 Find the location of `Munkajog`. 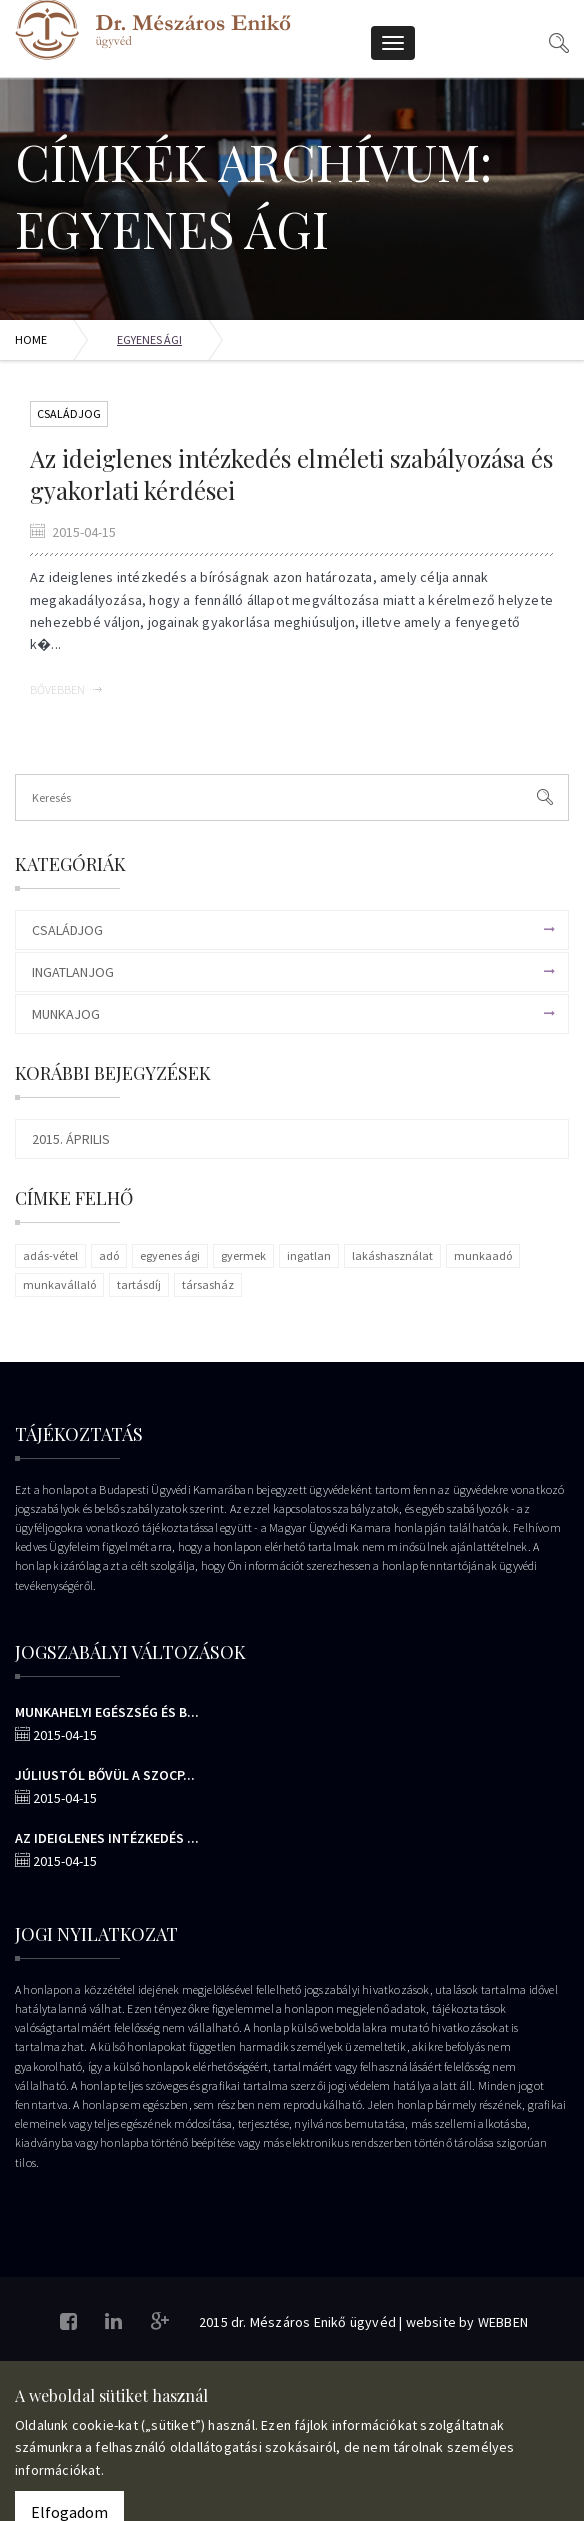

Munkajog is located at coordinates (66, 1014).